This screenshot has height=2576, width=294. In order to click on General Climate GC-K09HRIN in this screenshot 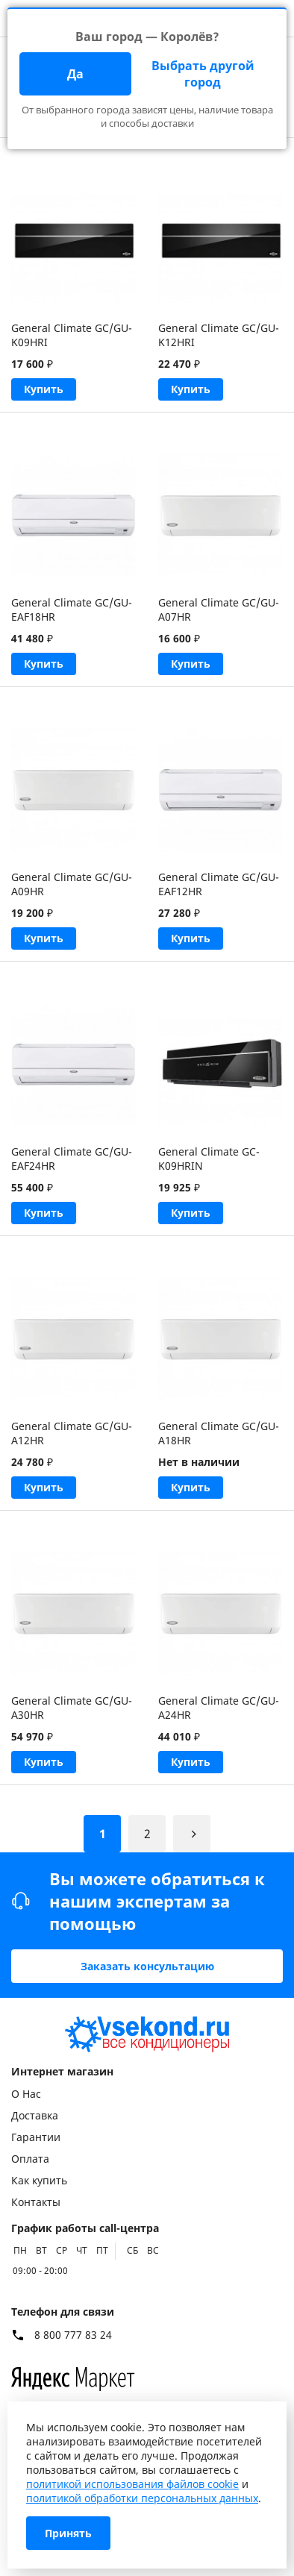, I will do `click(209, 1158)`.